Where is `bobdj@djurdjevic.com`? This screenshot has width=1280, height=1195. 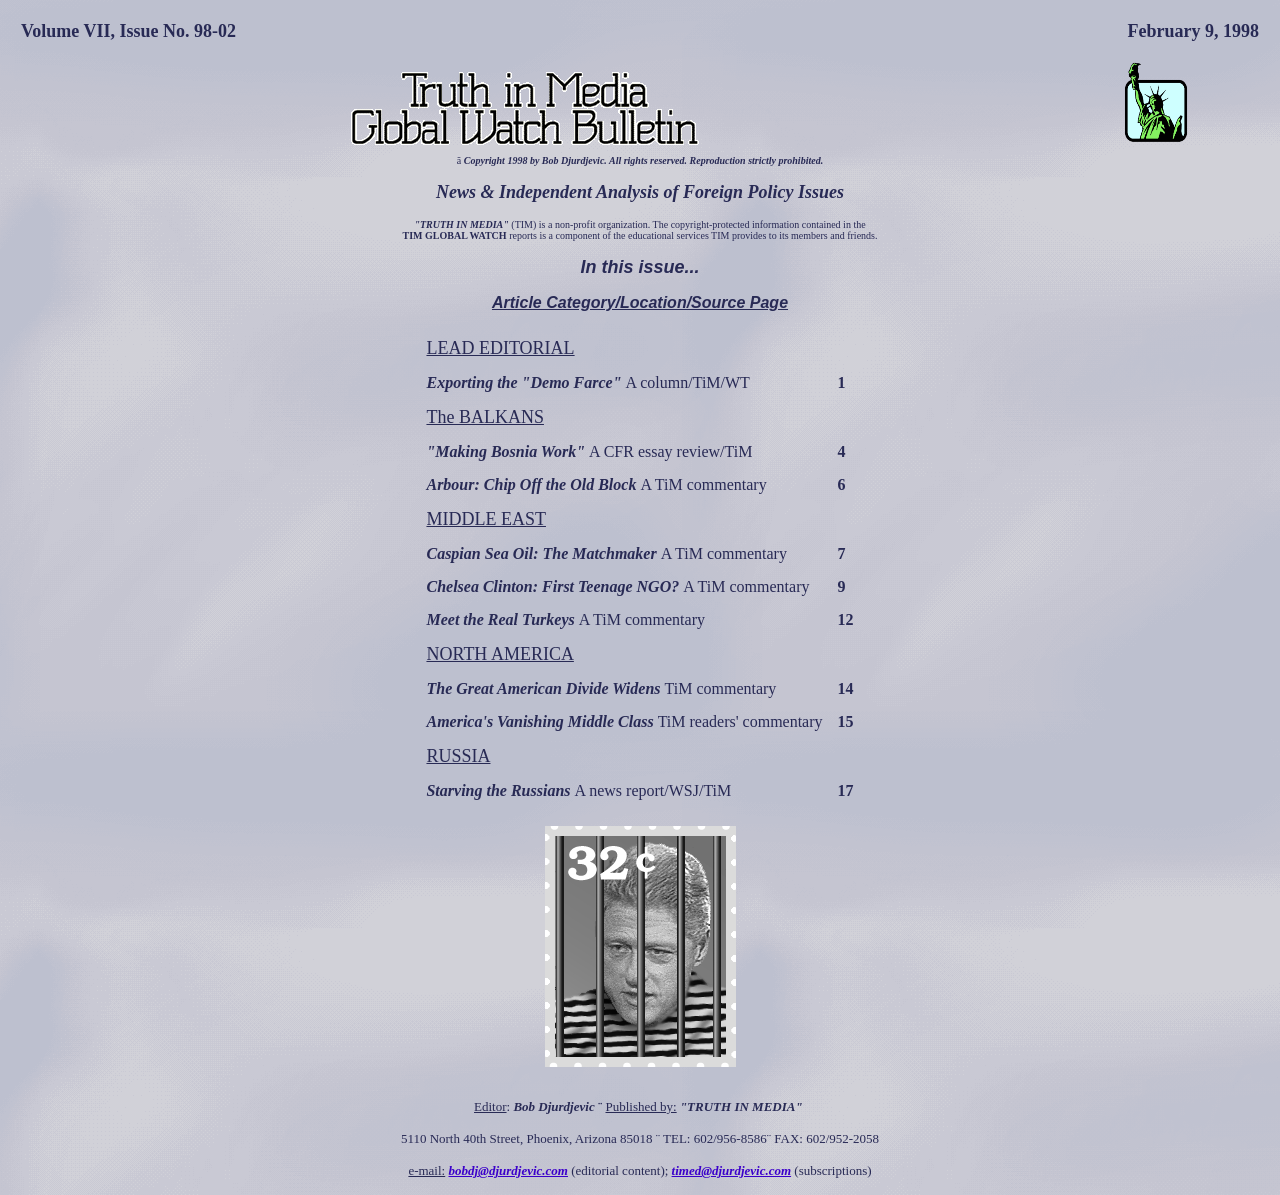
bobdj@djurdjevic.com is located at coordinates (508, 1170).